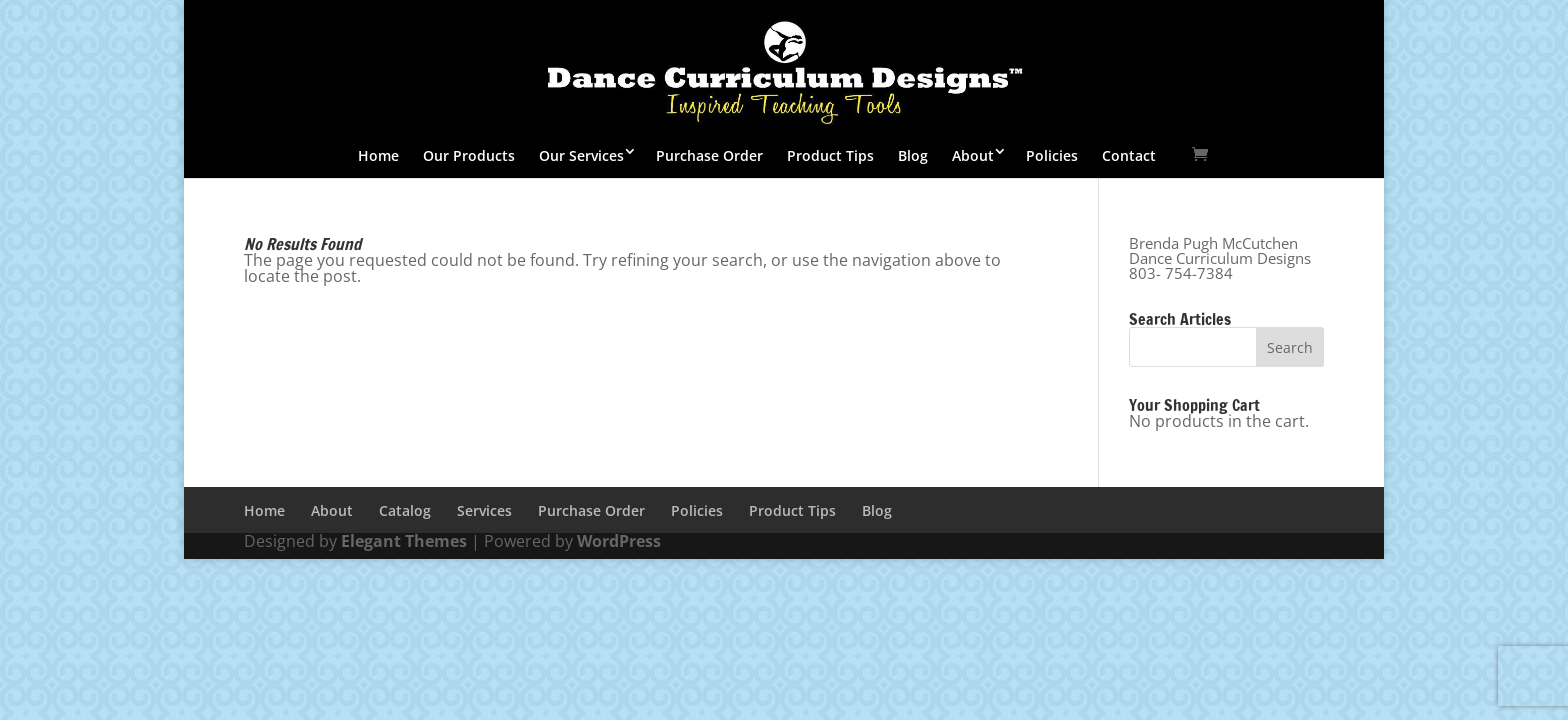 The width and height of the screenshot is (1568, 720). What do you see at coordinates (1129, 155) in the screenshot?
I see `Contact` at bounding box center [1129, 155].